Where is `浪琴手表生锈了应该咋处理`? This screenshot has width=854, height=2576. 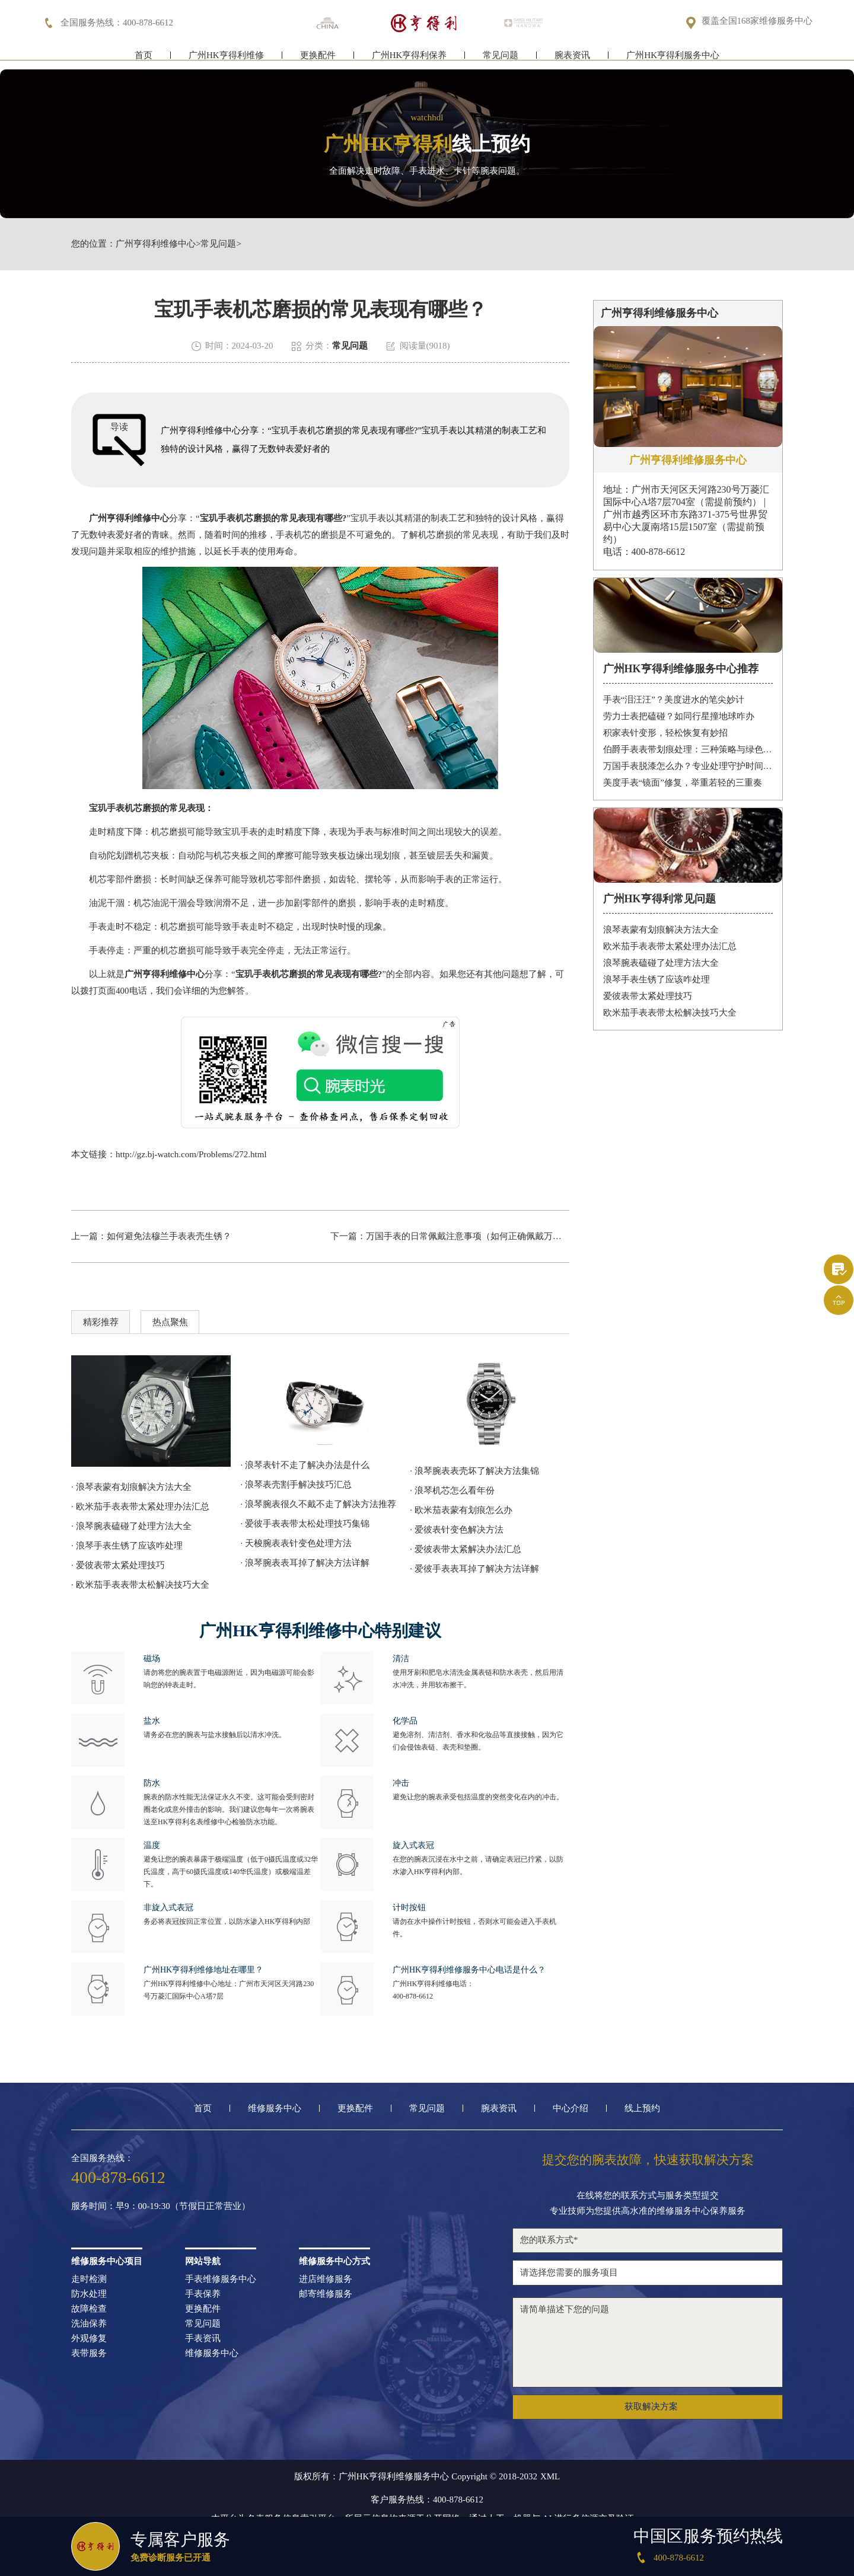
浪琴手表生锈了应该咋处理 is located at coordinates (656, 979).